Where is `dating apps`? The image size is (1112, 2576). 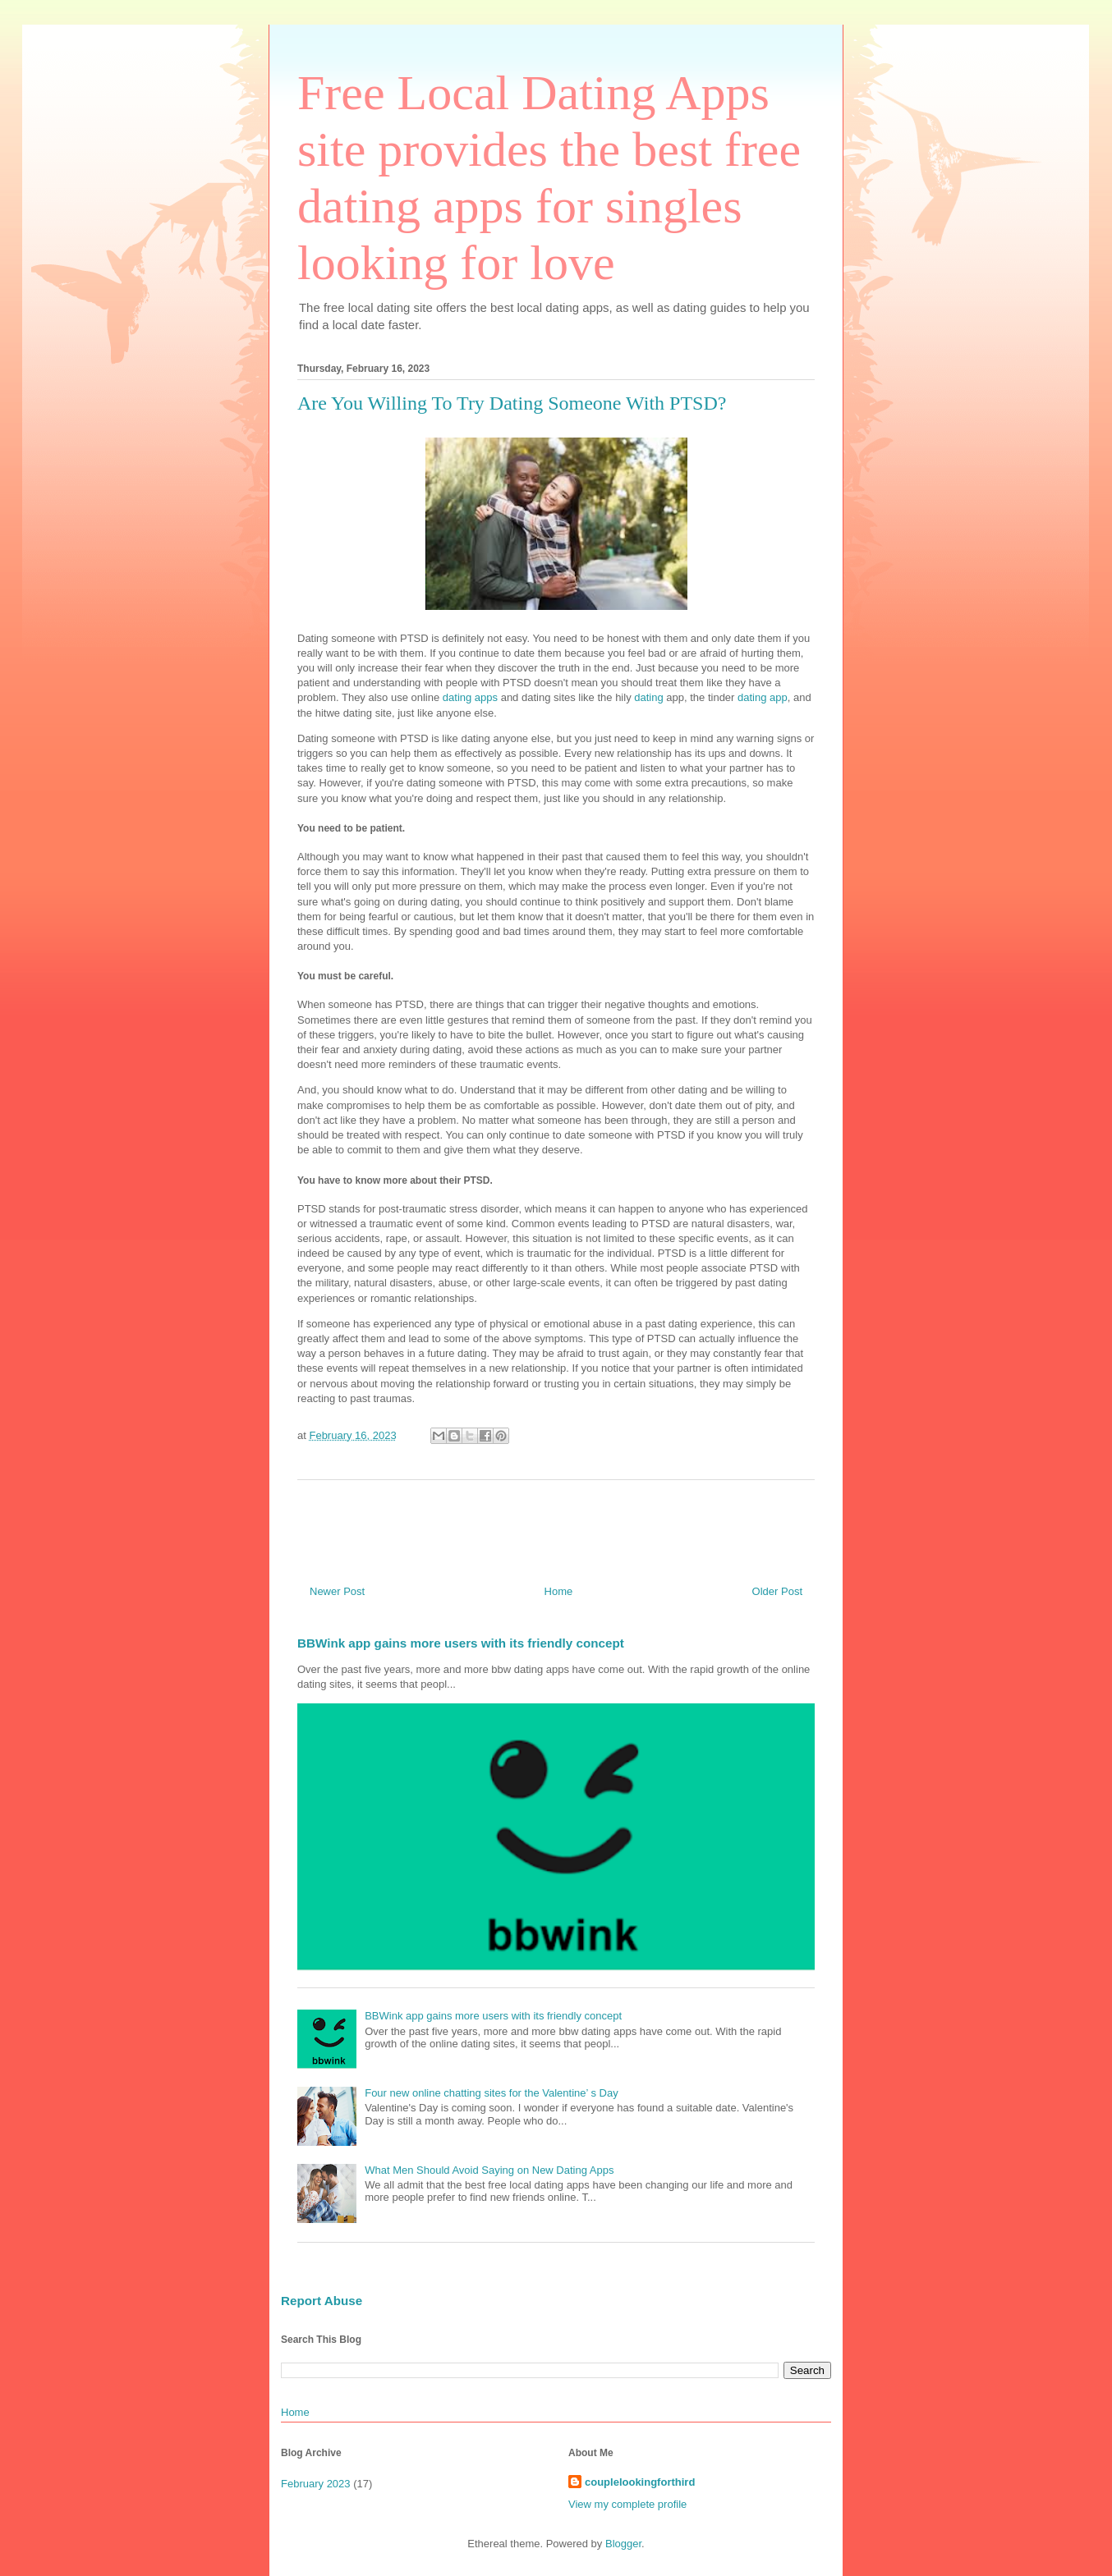
dating apps is located at coordinates (470, 697).